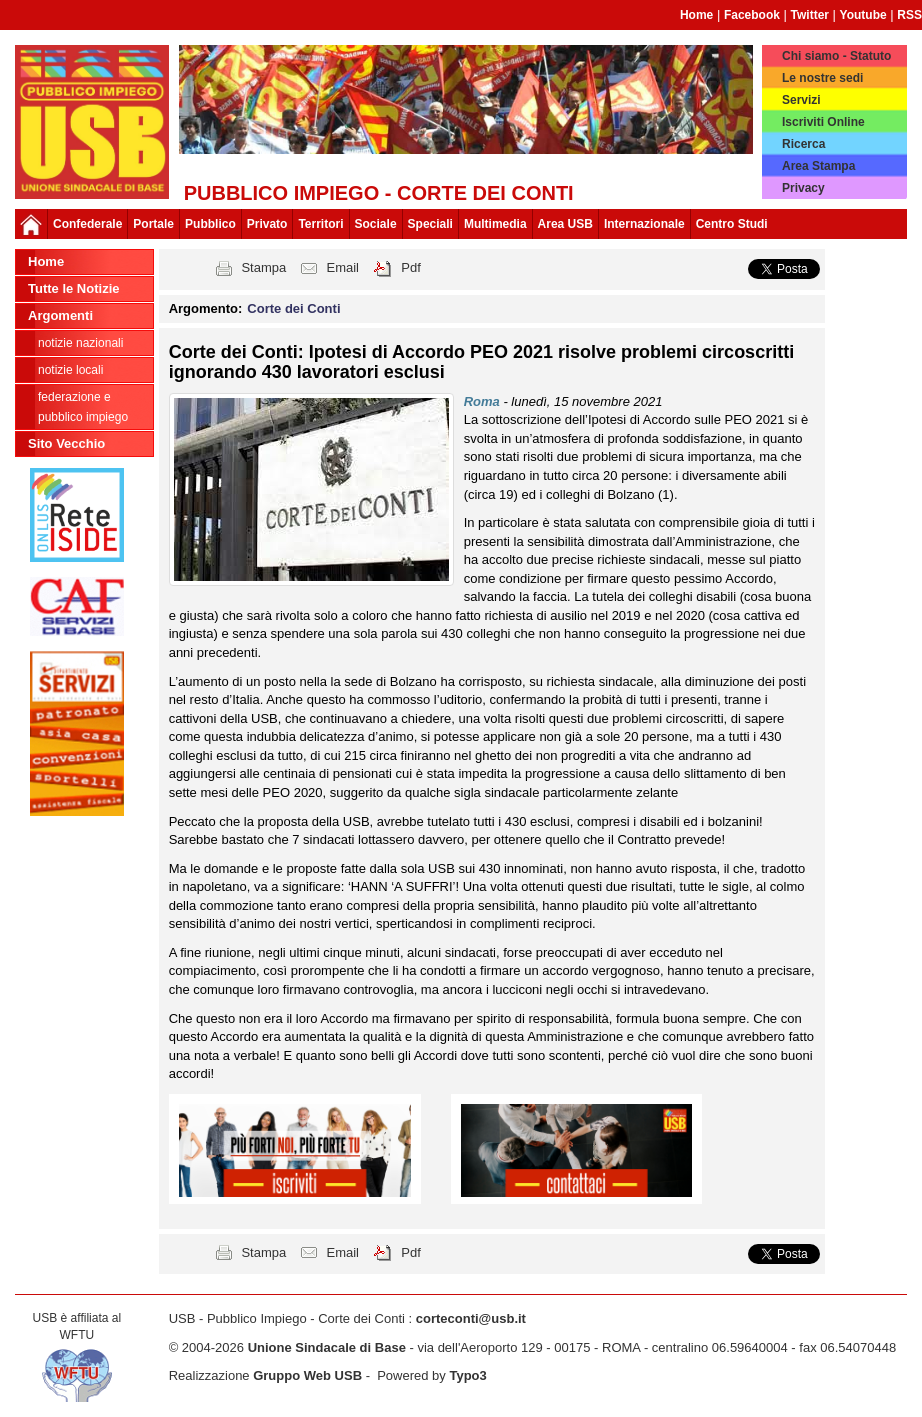 This screenshot has width=922, height=1417. I want to click on Portale, so click(153, 224).